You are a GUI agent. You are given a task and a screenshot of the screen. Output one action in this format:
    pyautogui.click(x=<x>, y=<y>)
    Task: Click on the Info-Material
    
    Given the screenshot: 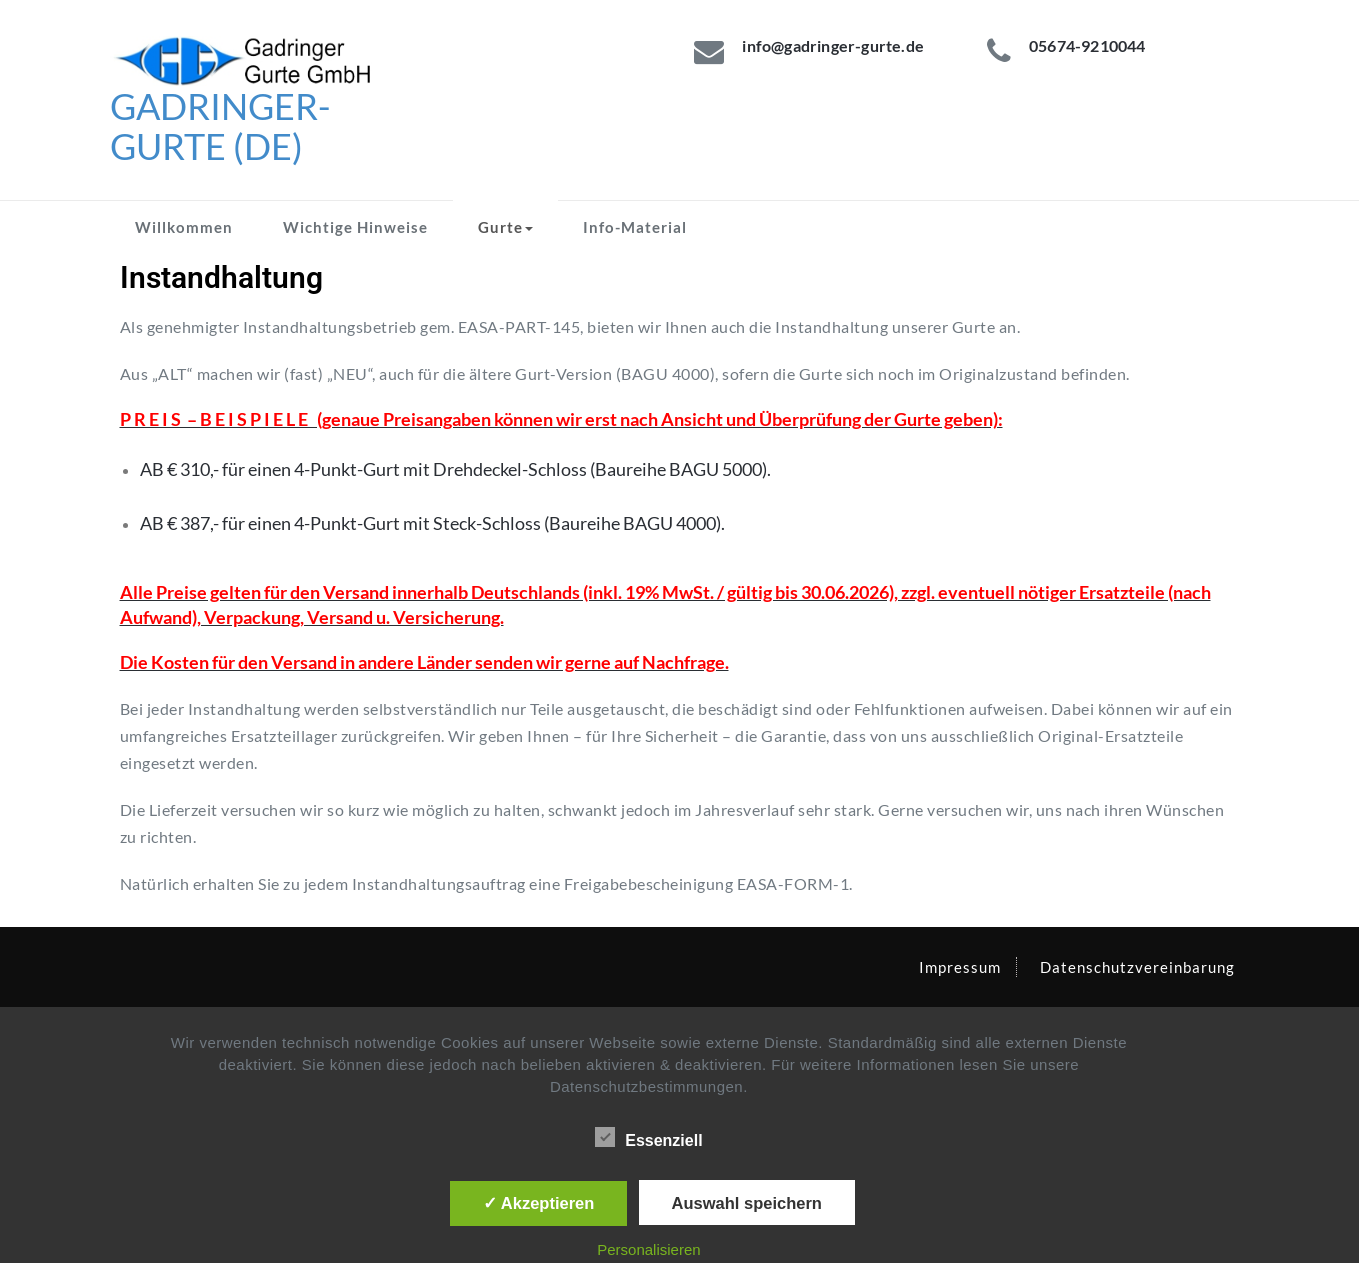 What is the action you would take?
    pyautogui.click(x=635, y=227)
    